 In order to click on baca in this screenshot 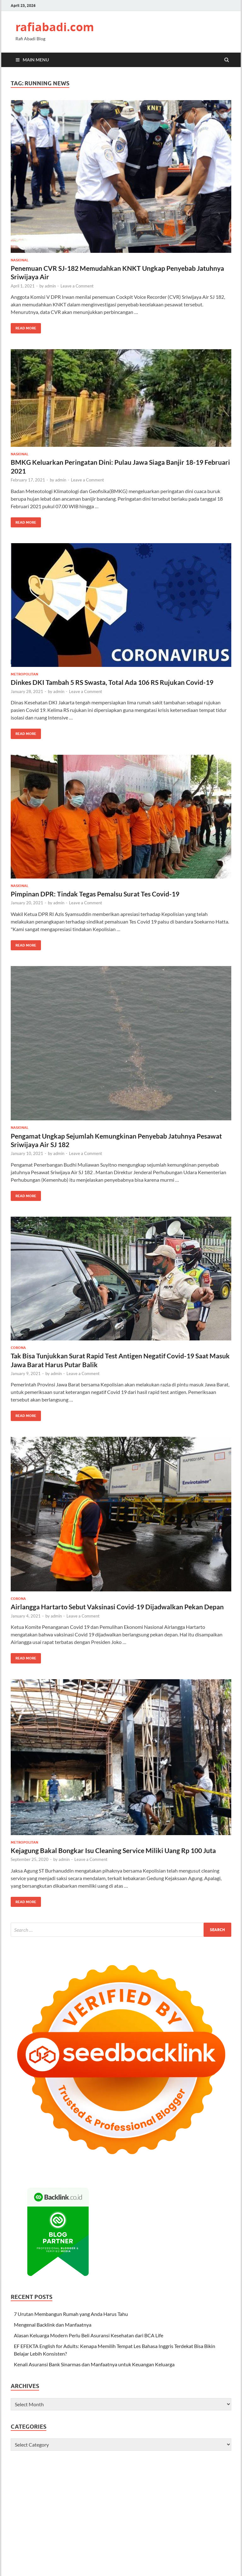, I will do `click(39, 2527)`.